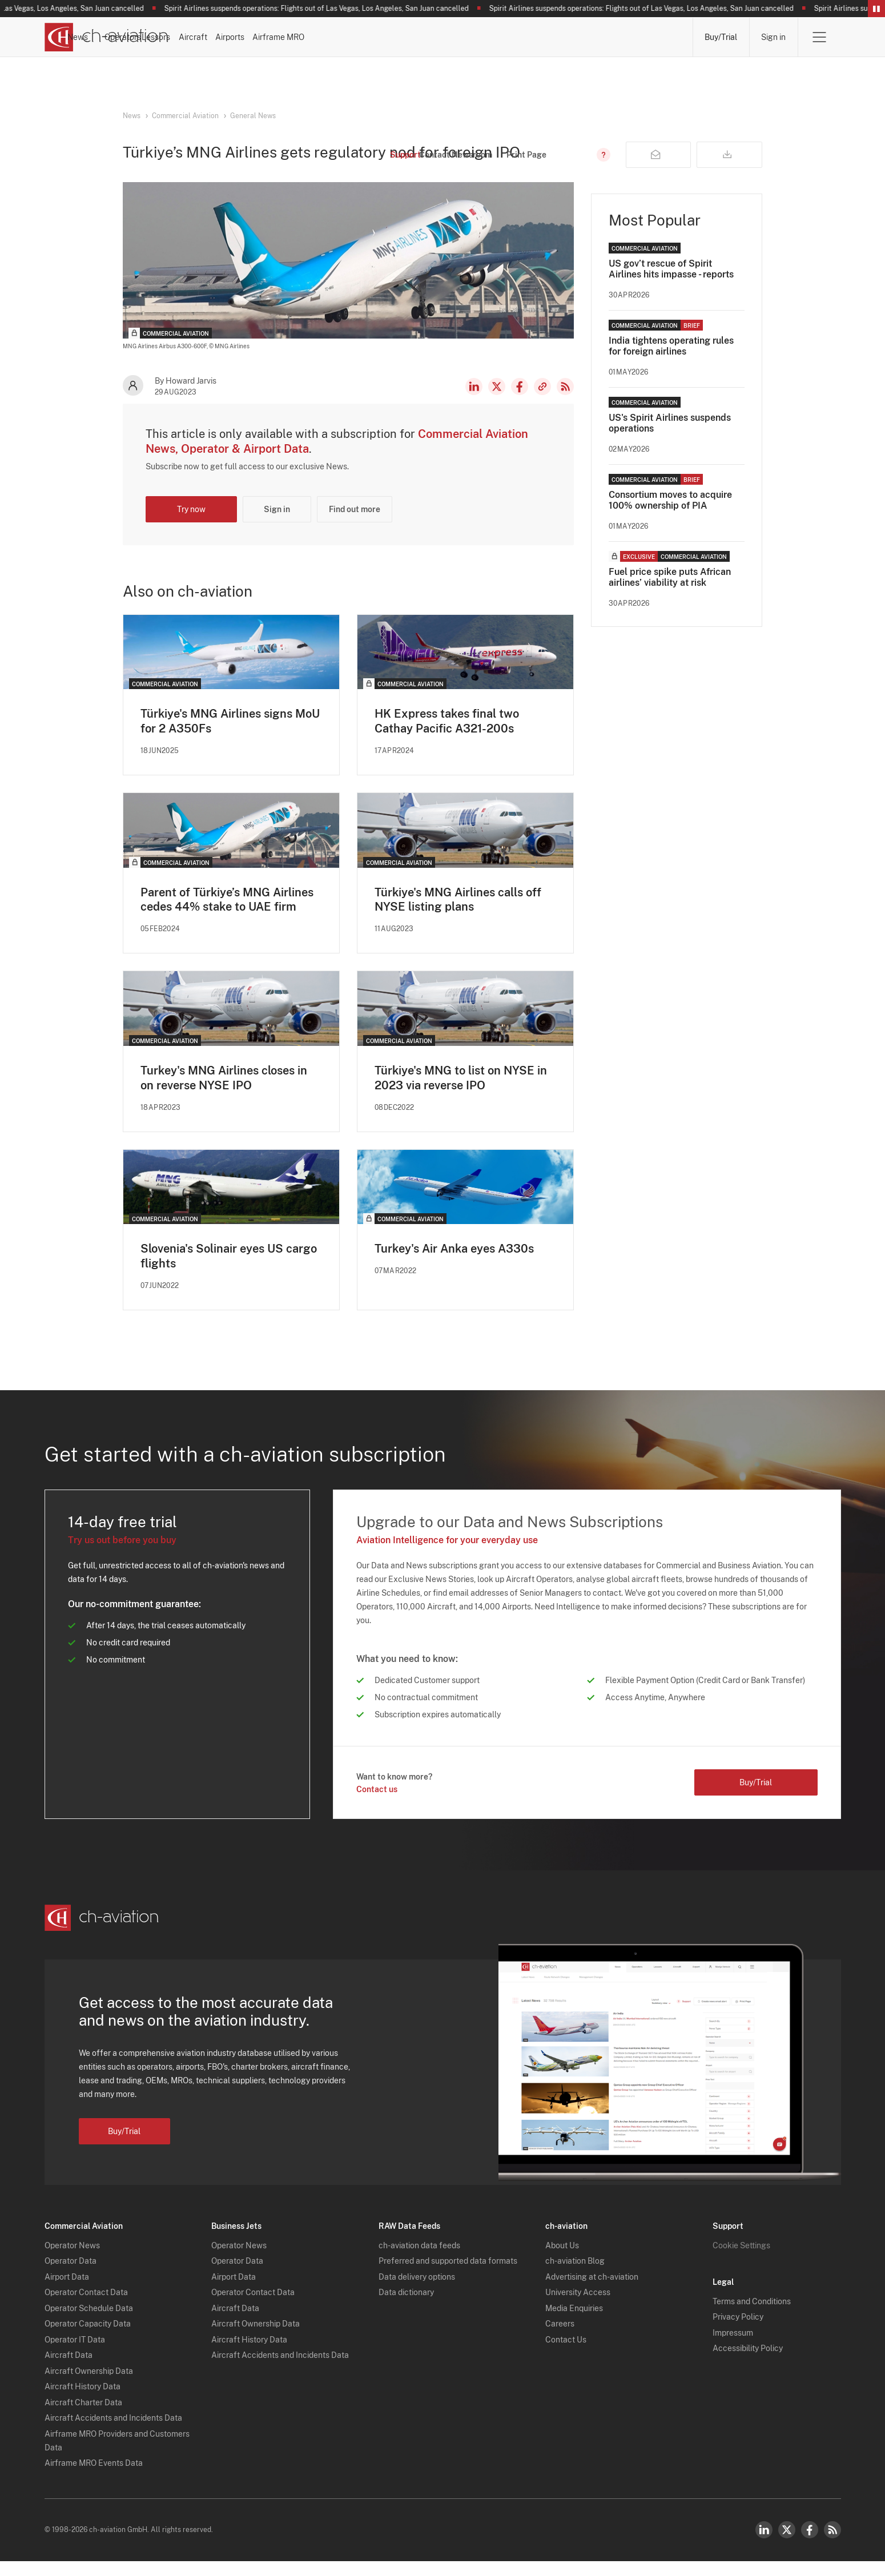  I want to click on Aircraft Accidents and Incidents Data, so click(113, 2432).